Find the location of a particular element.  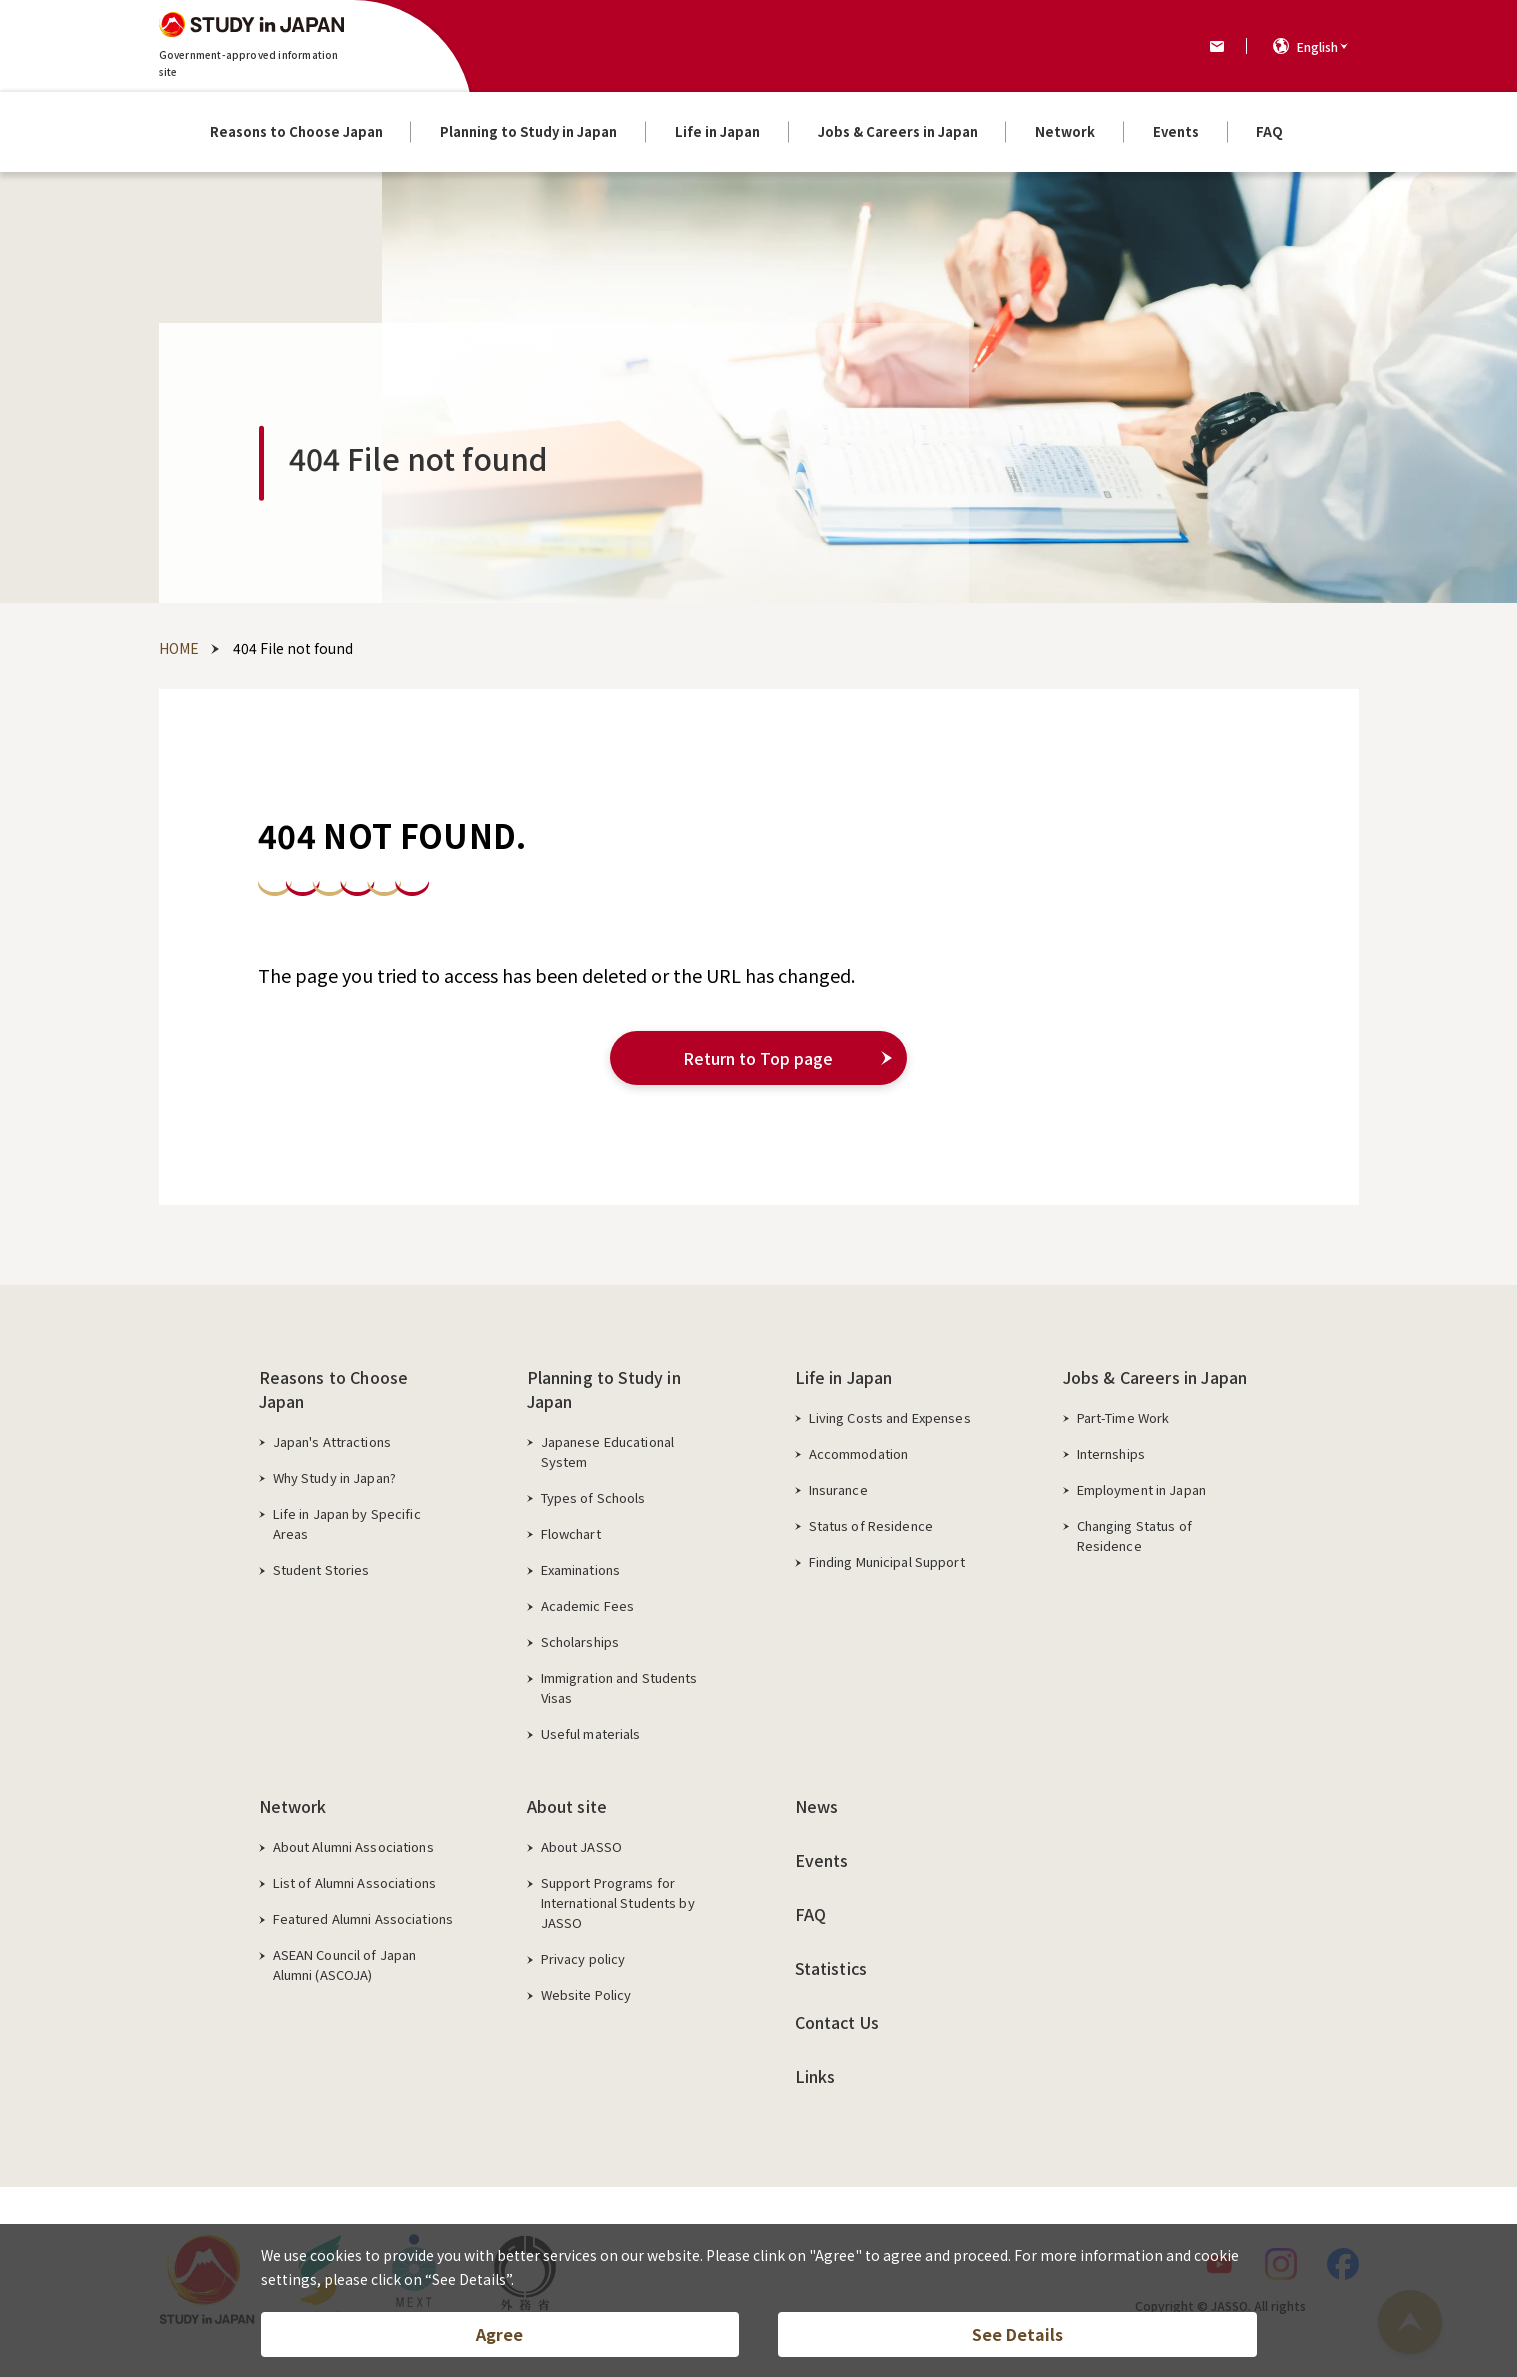

English is located at coordinates (1317, 46).